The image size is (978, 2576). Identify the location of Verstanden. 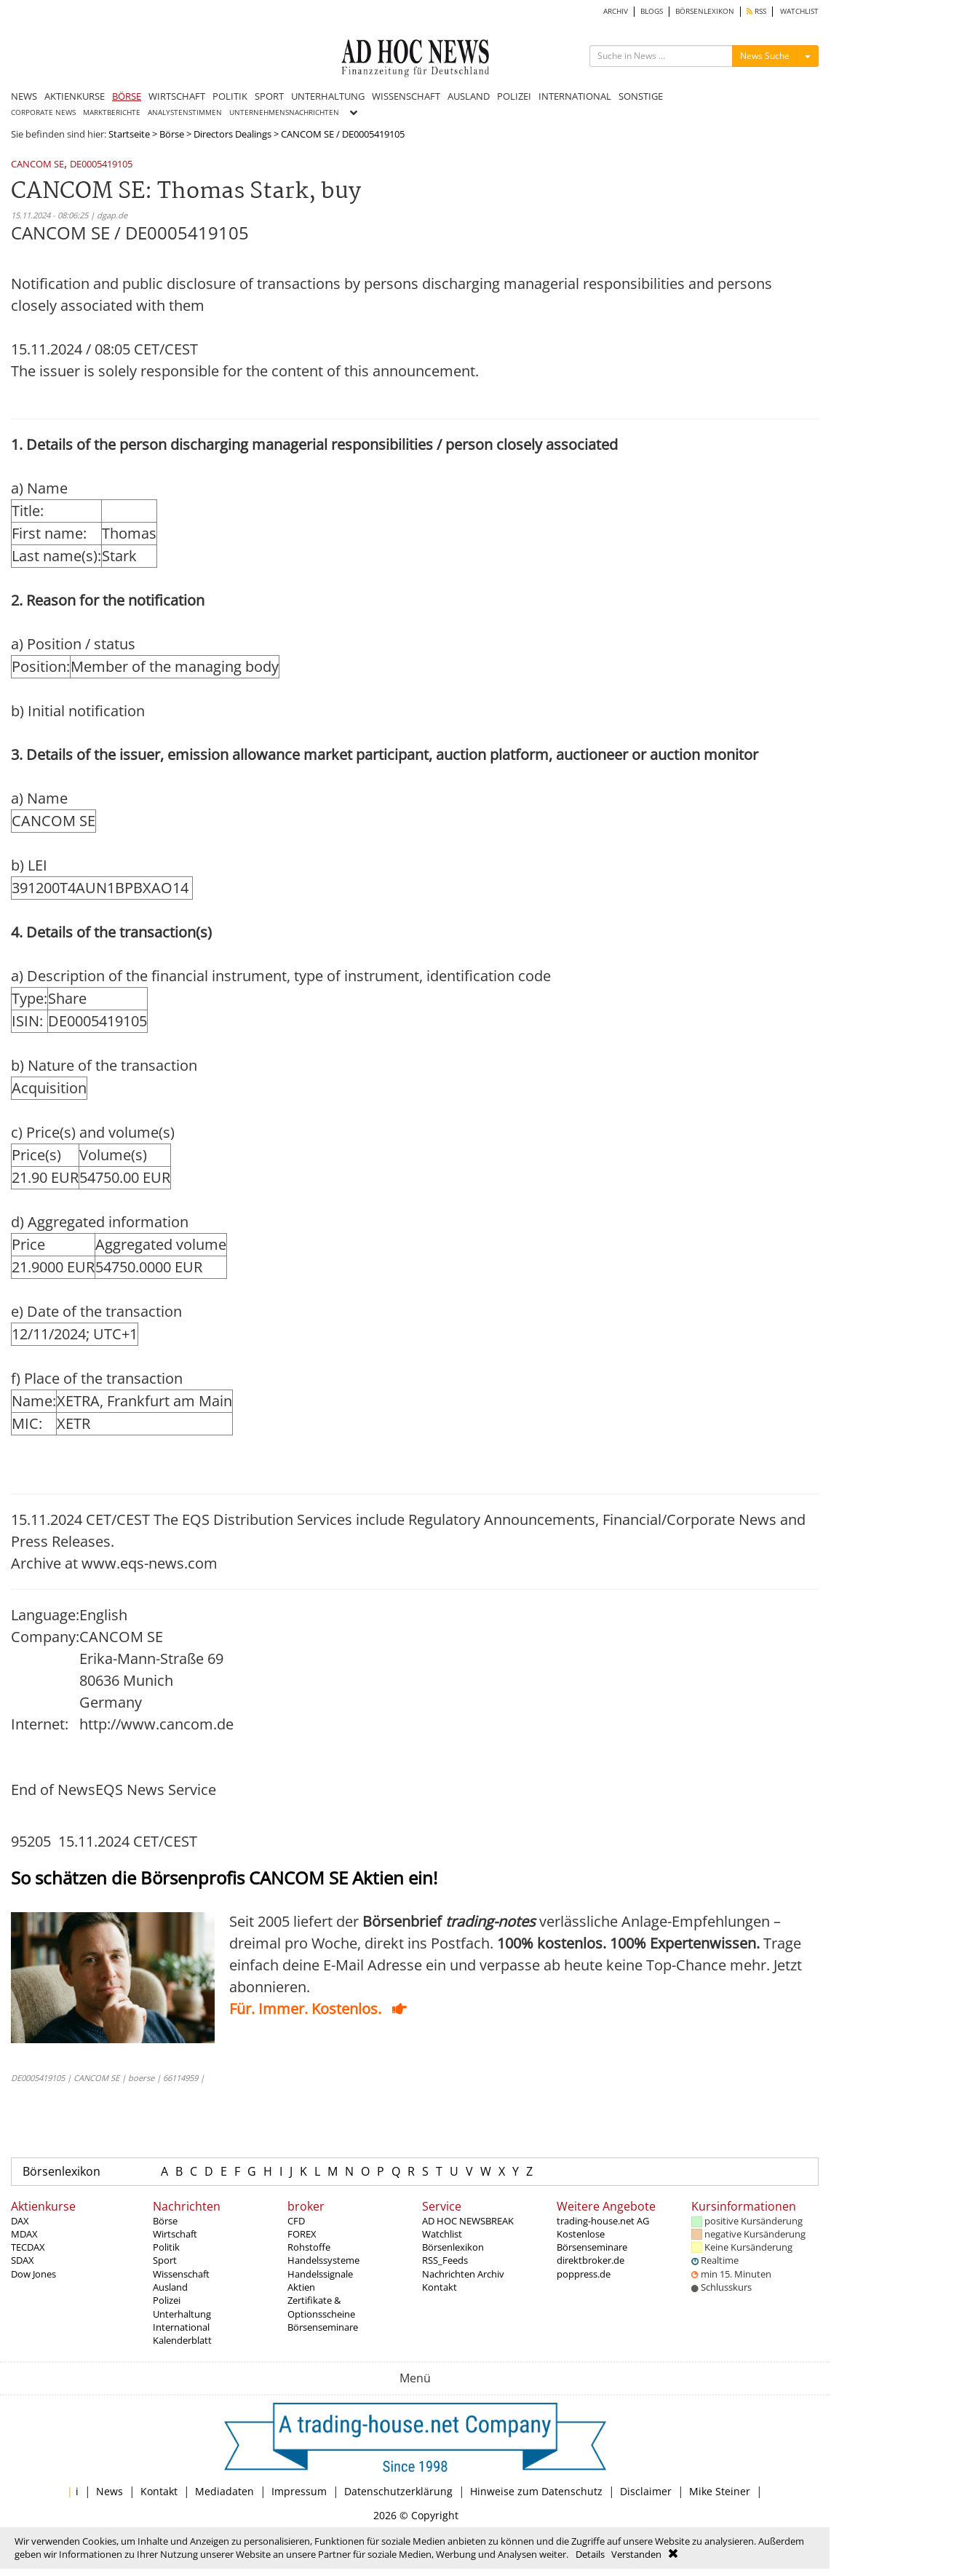
(636, 2554).